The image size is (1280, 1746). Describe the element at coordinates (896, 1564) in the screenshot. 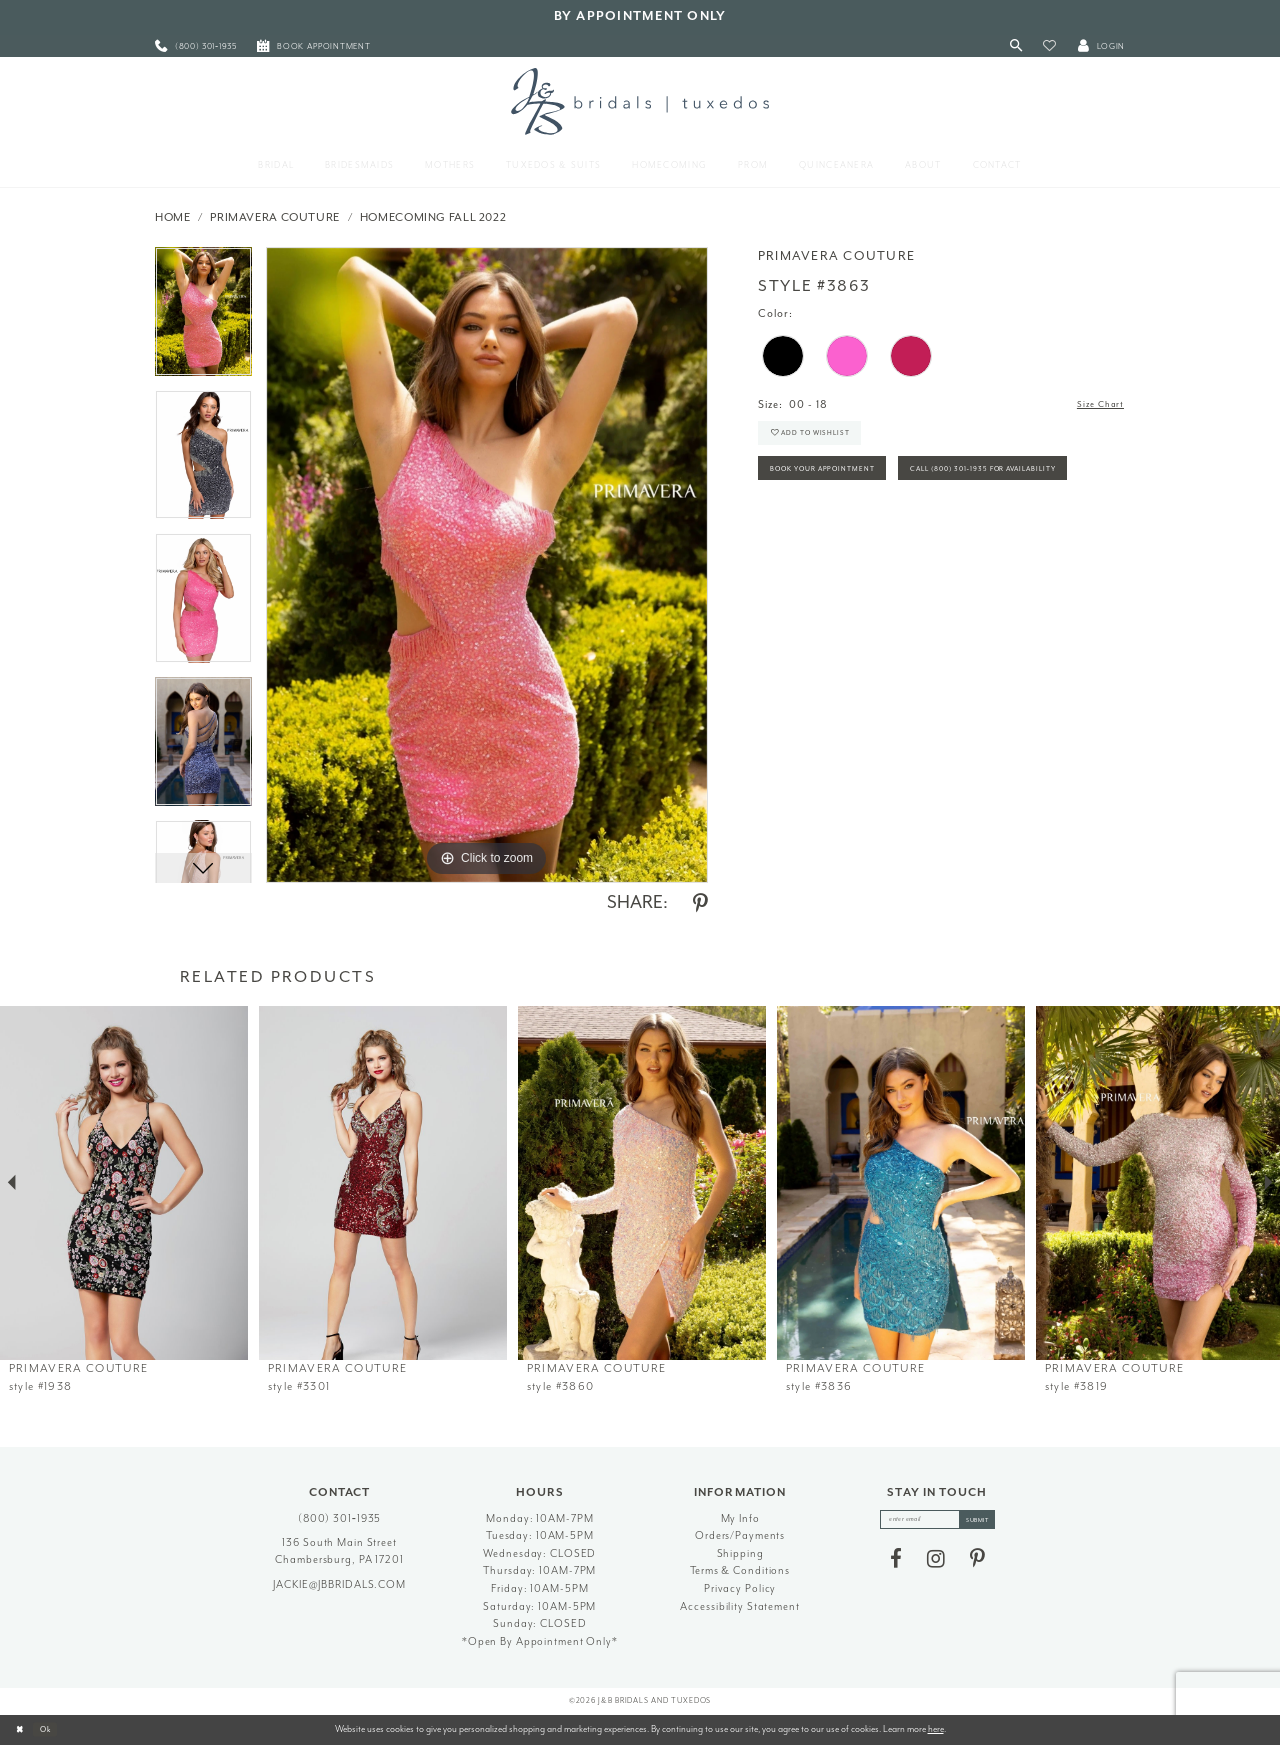

I see `[Visit our Facebook - Opens in new tab]` at that location.